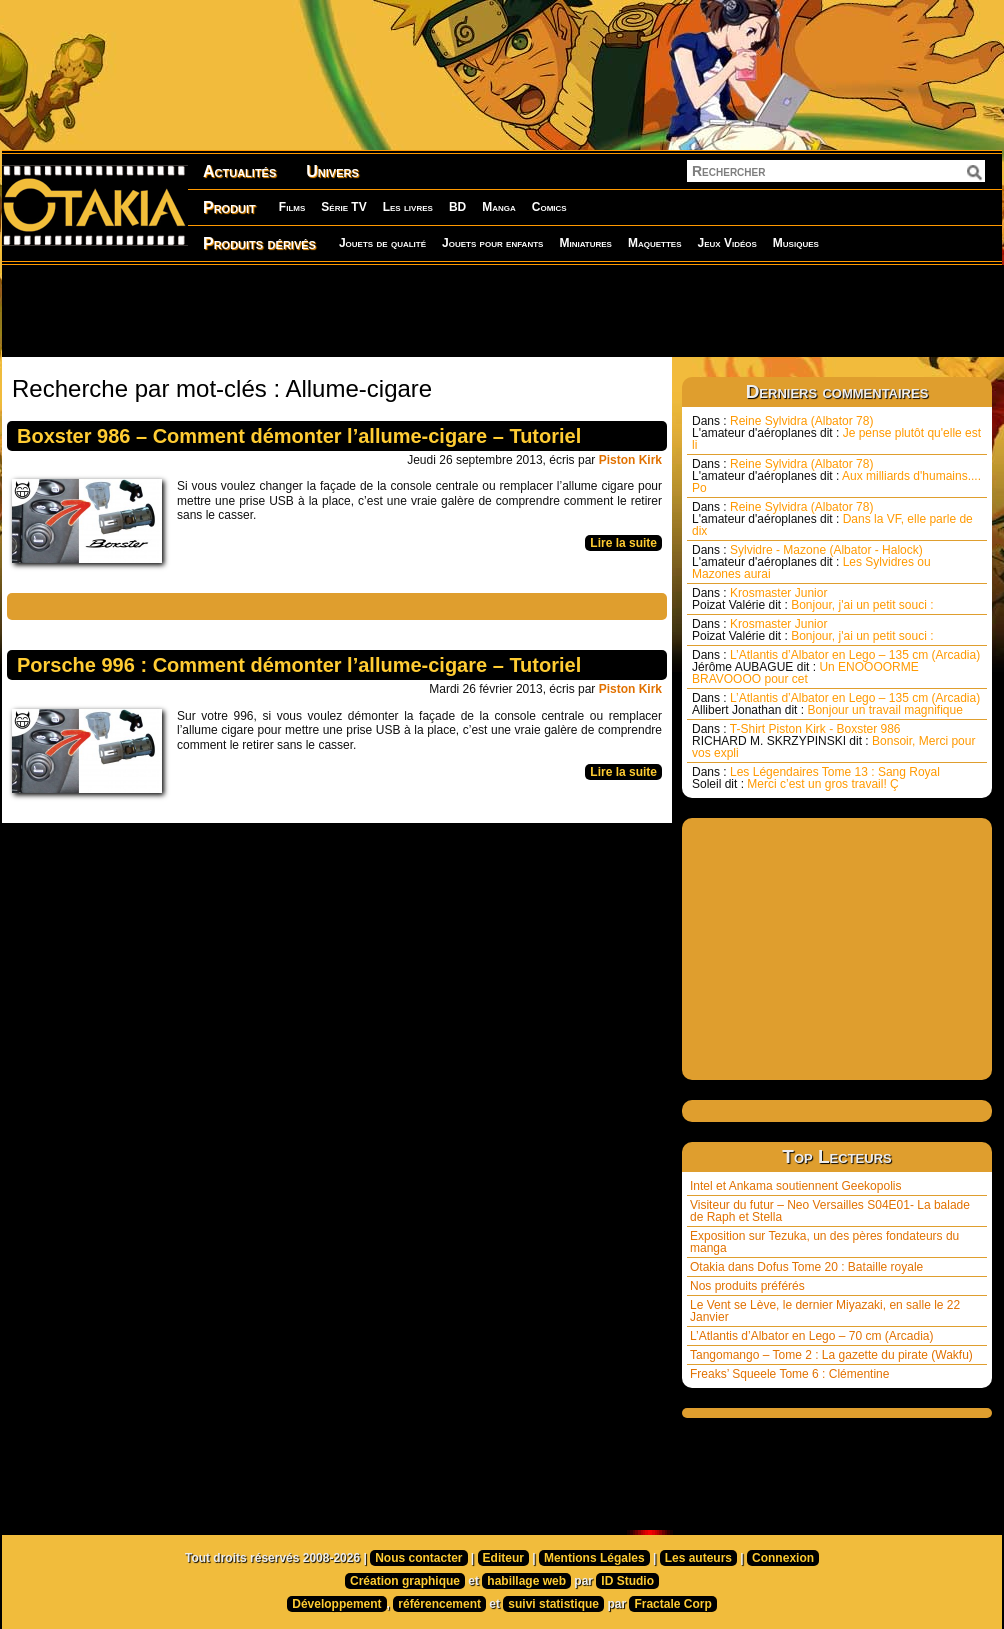 The height and width of the screenshot is (1629, 1004). I want to click on BD, so click(457, 207).